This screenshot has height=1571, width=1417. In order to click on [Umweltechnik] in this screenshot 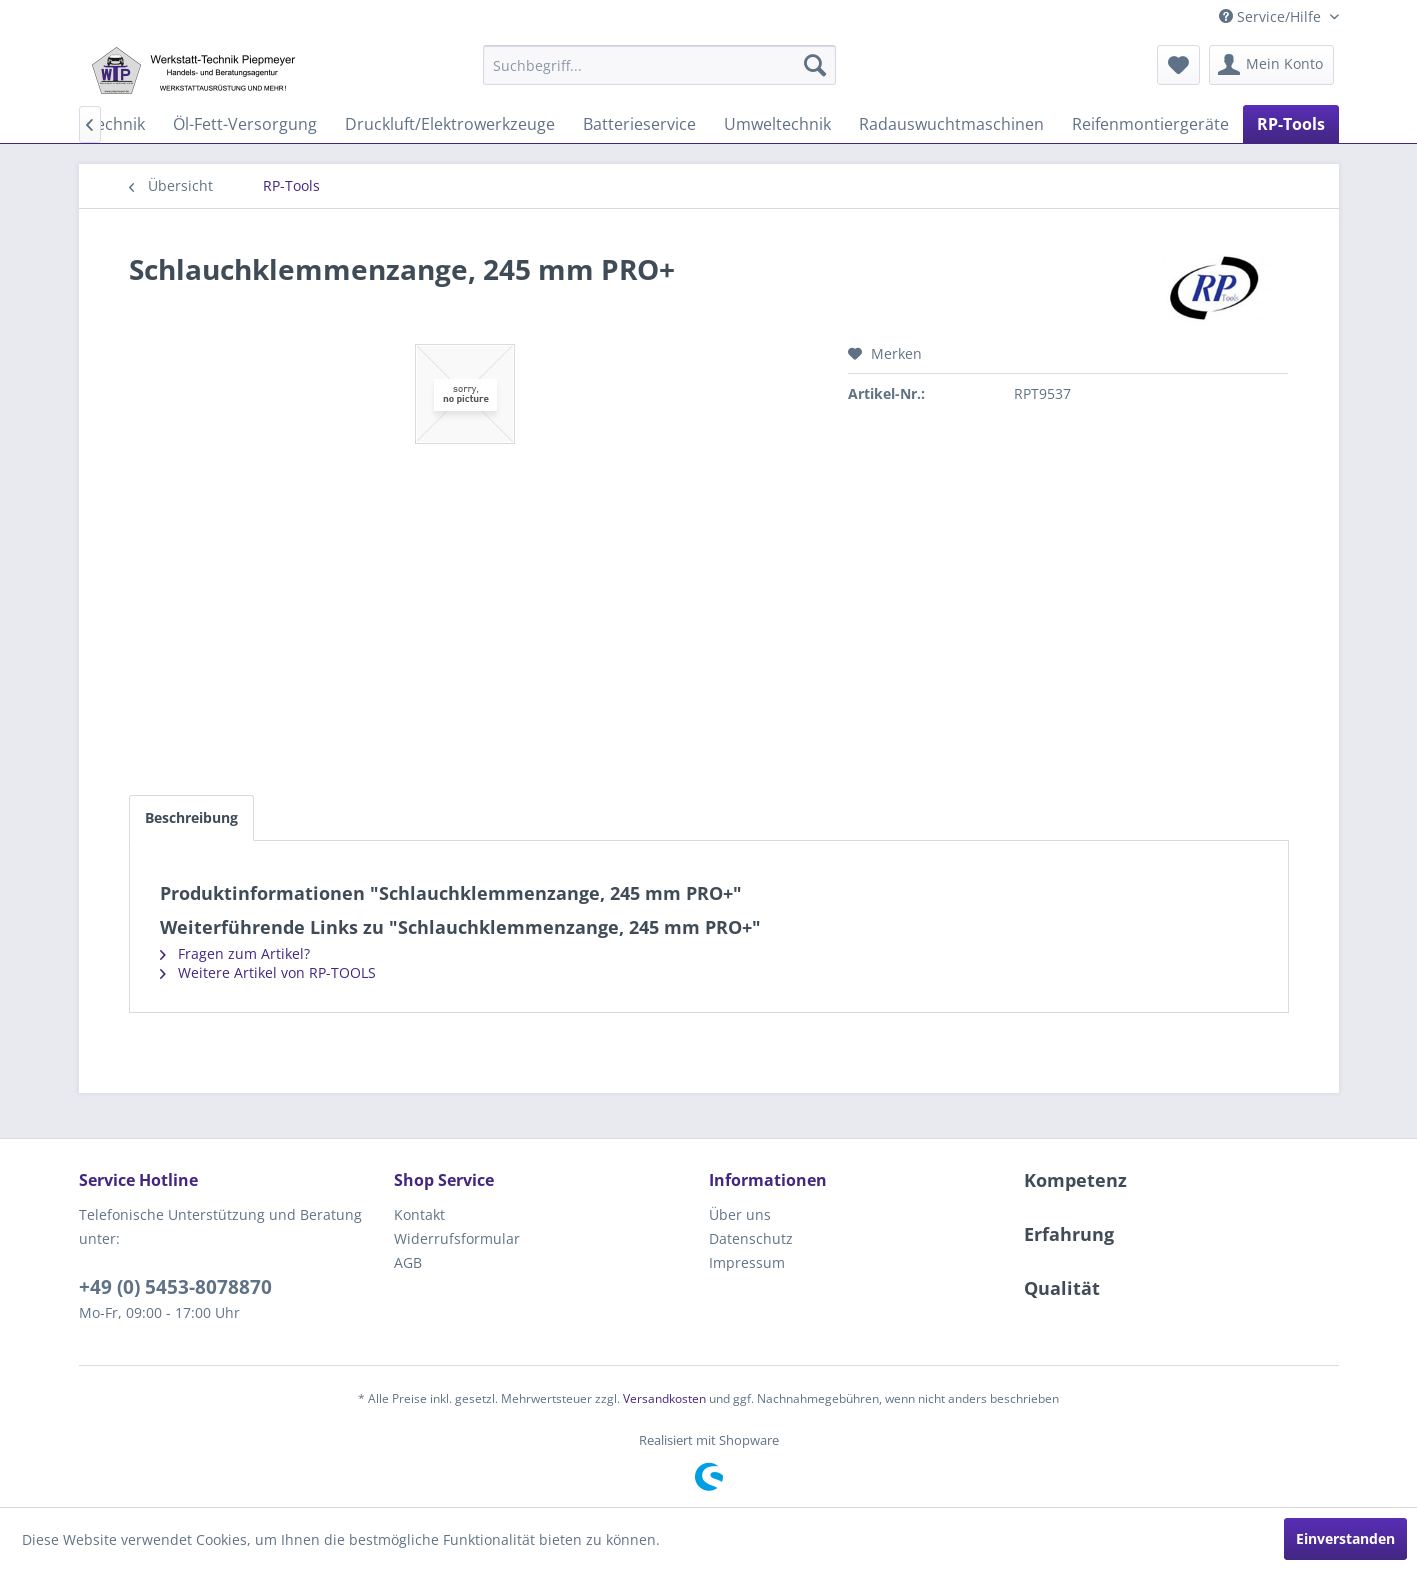, I will do `click(777, 124)`.